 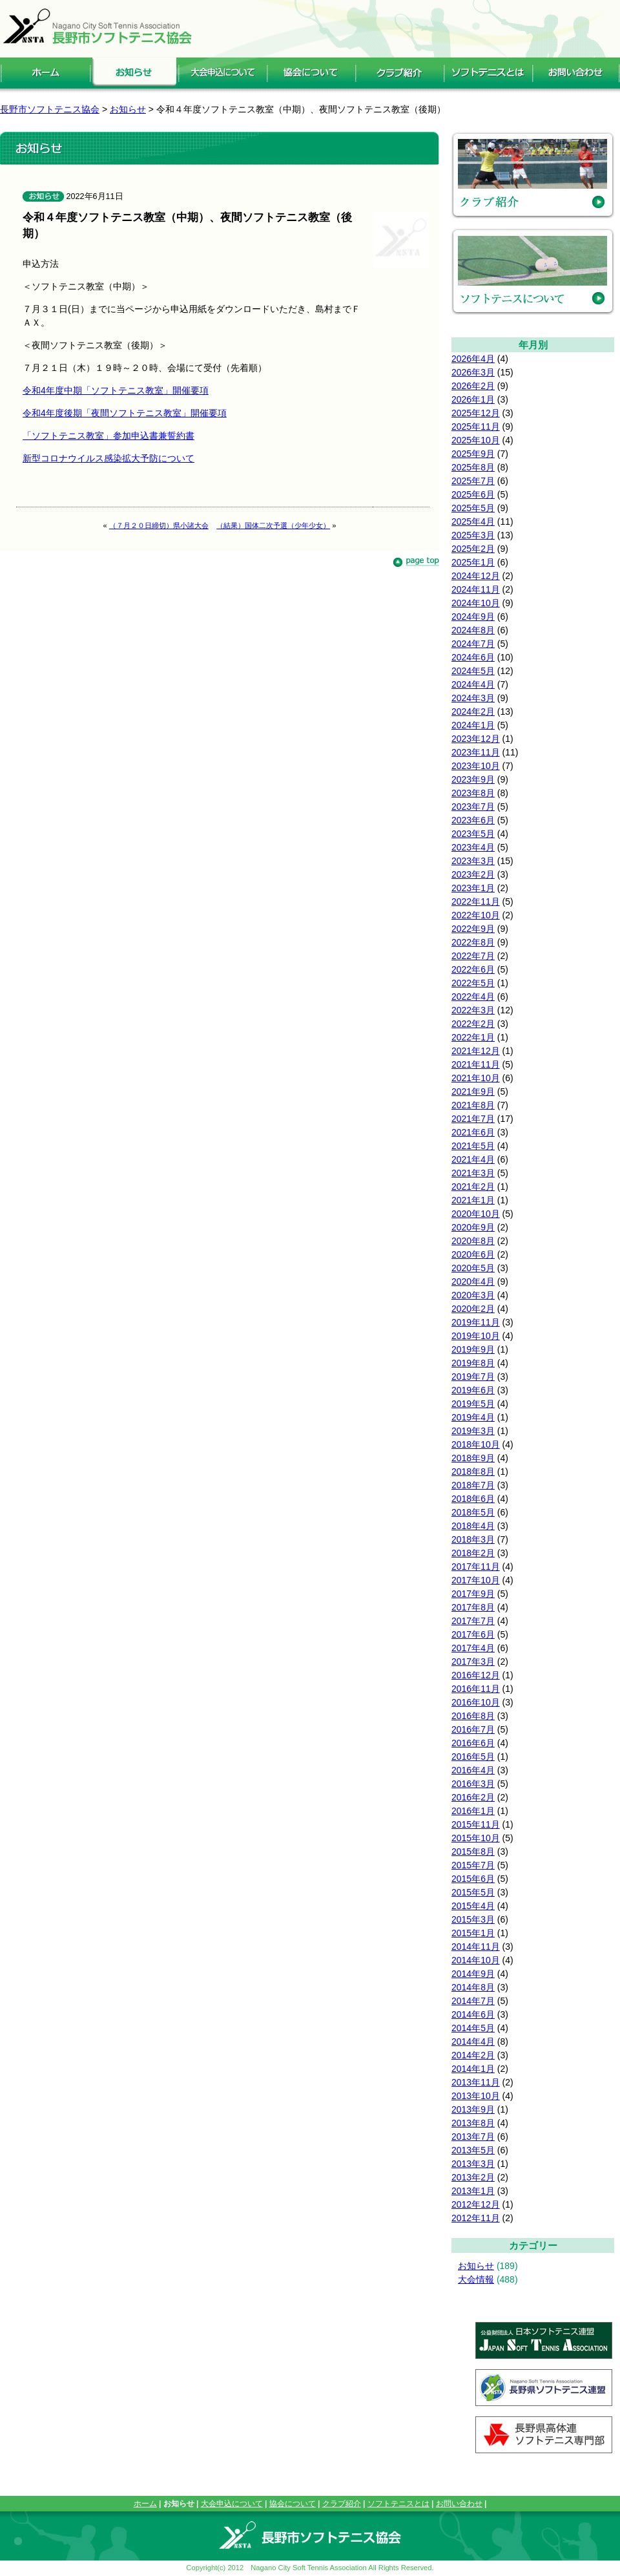 I want to click on 2014年9月, so click(x=473, y=1974).